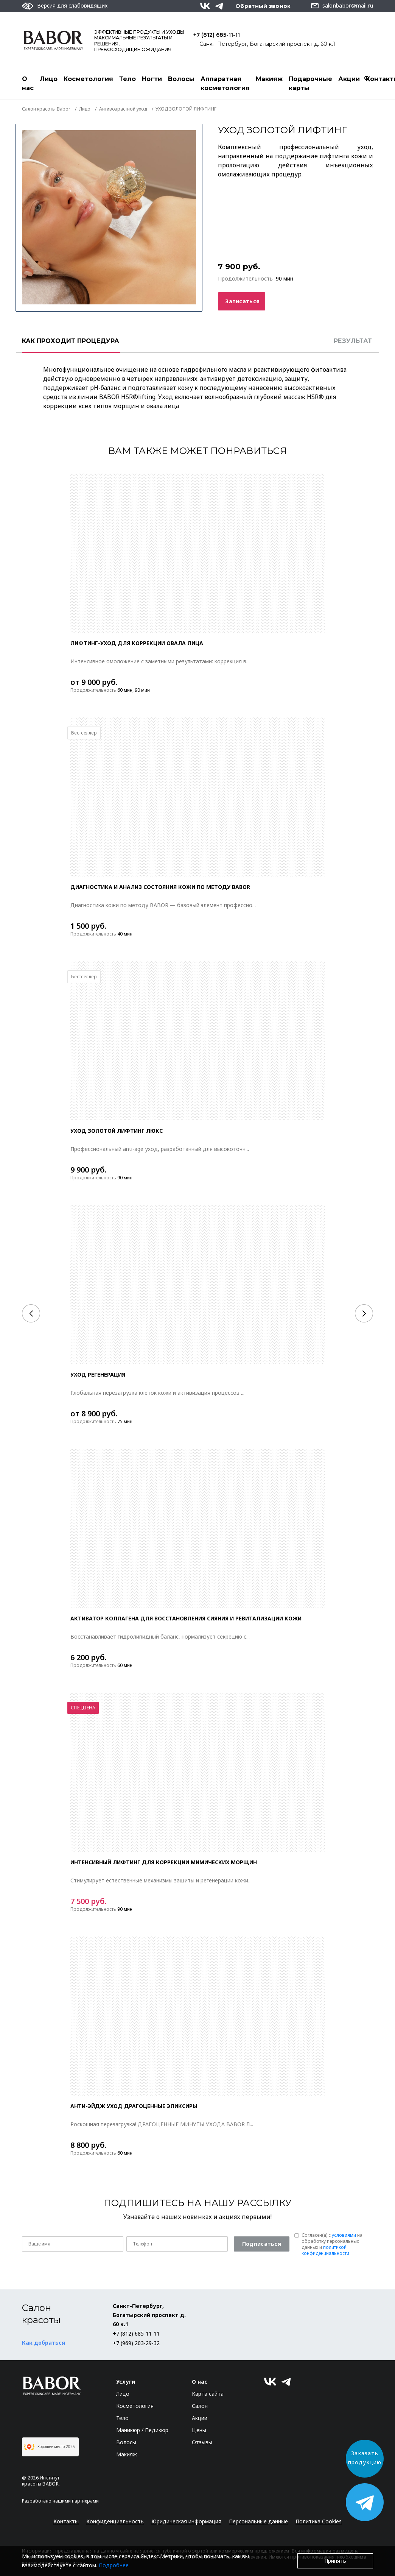 This screenshot has width=395, height=2576. What do you see at coordinates (43, 2342) in the screenshot?
I see `Как добраться` at bounding box center [43, 2342].